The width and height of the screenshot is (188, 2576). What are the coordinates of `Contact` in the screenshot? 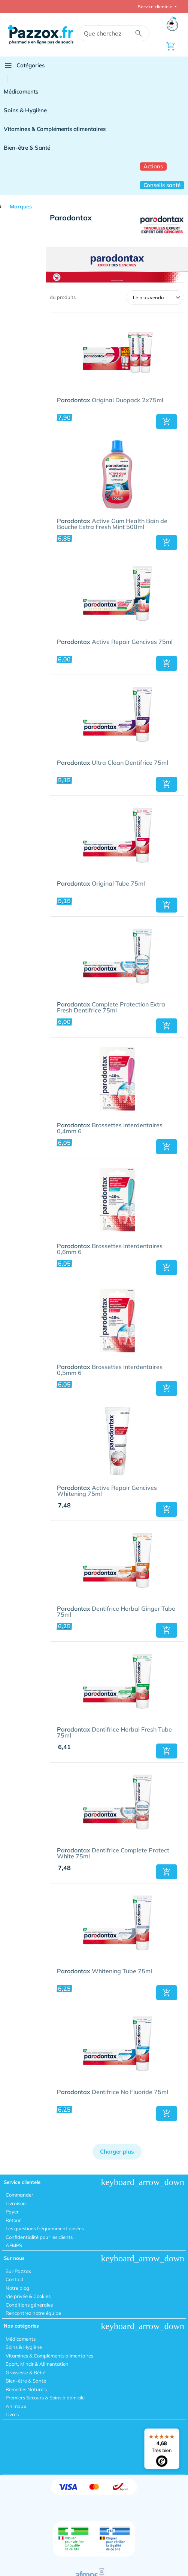 It's located at (15, 2279).